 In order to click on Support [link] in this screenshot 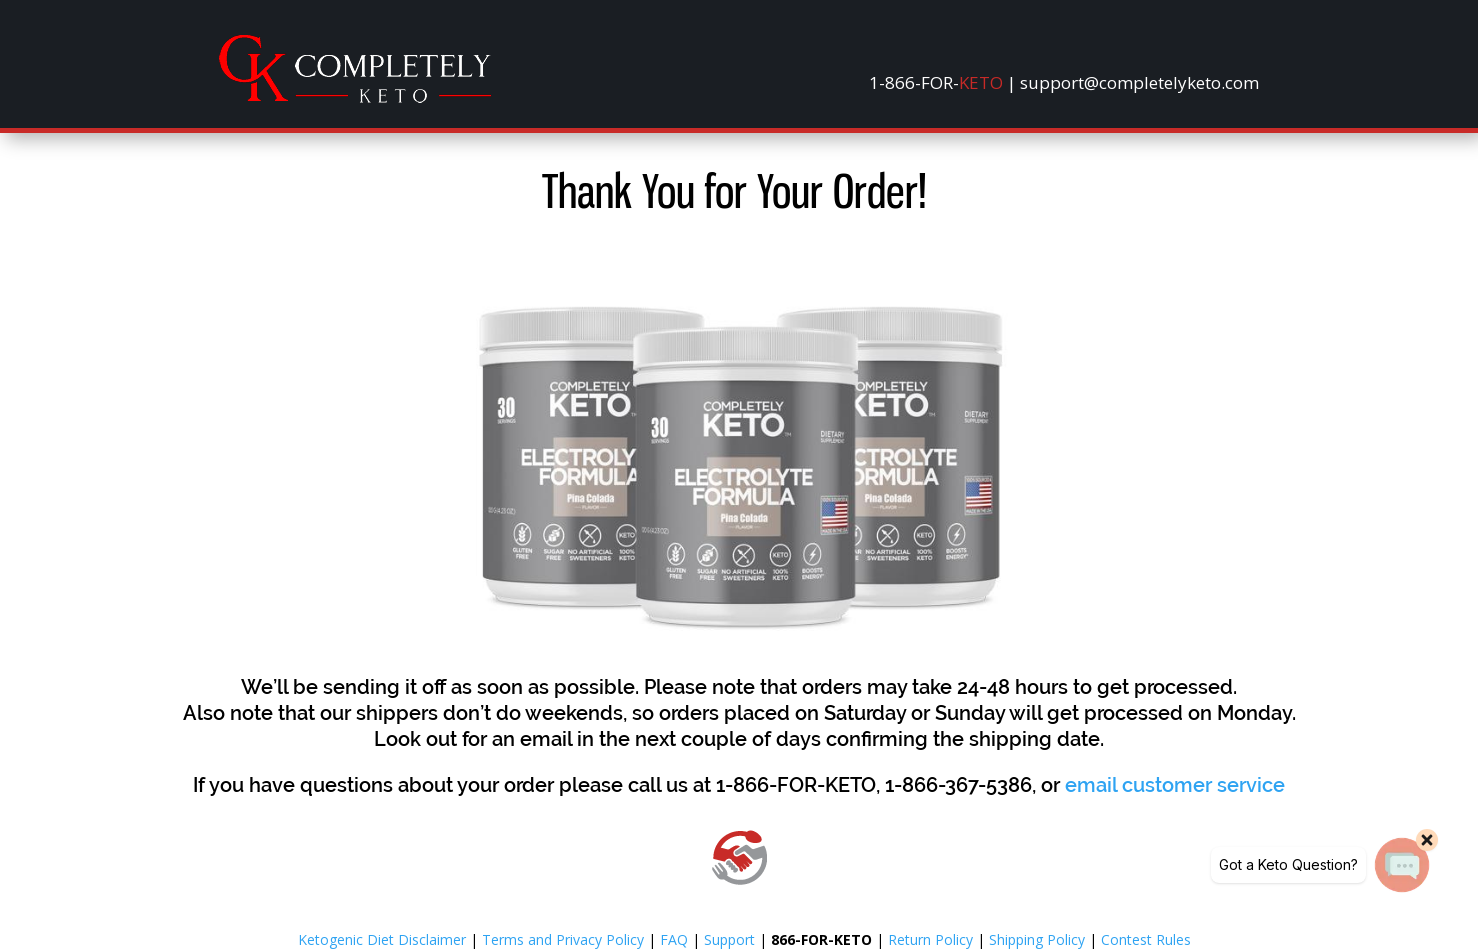, I will do `click(729, 939)`.